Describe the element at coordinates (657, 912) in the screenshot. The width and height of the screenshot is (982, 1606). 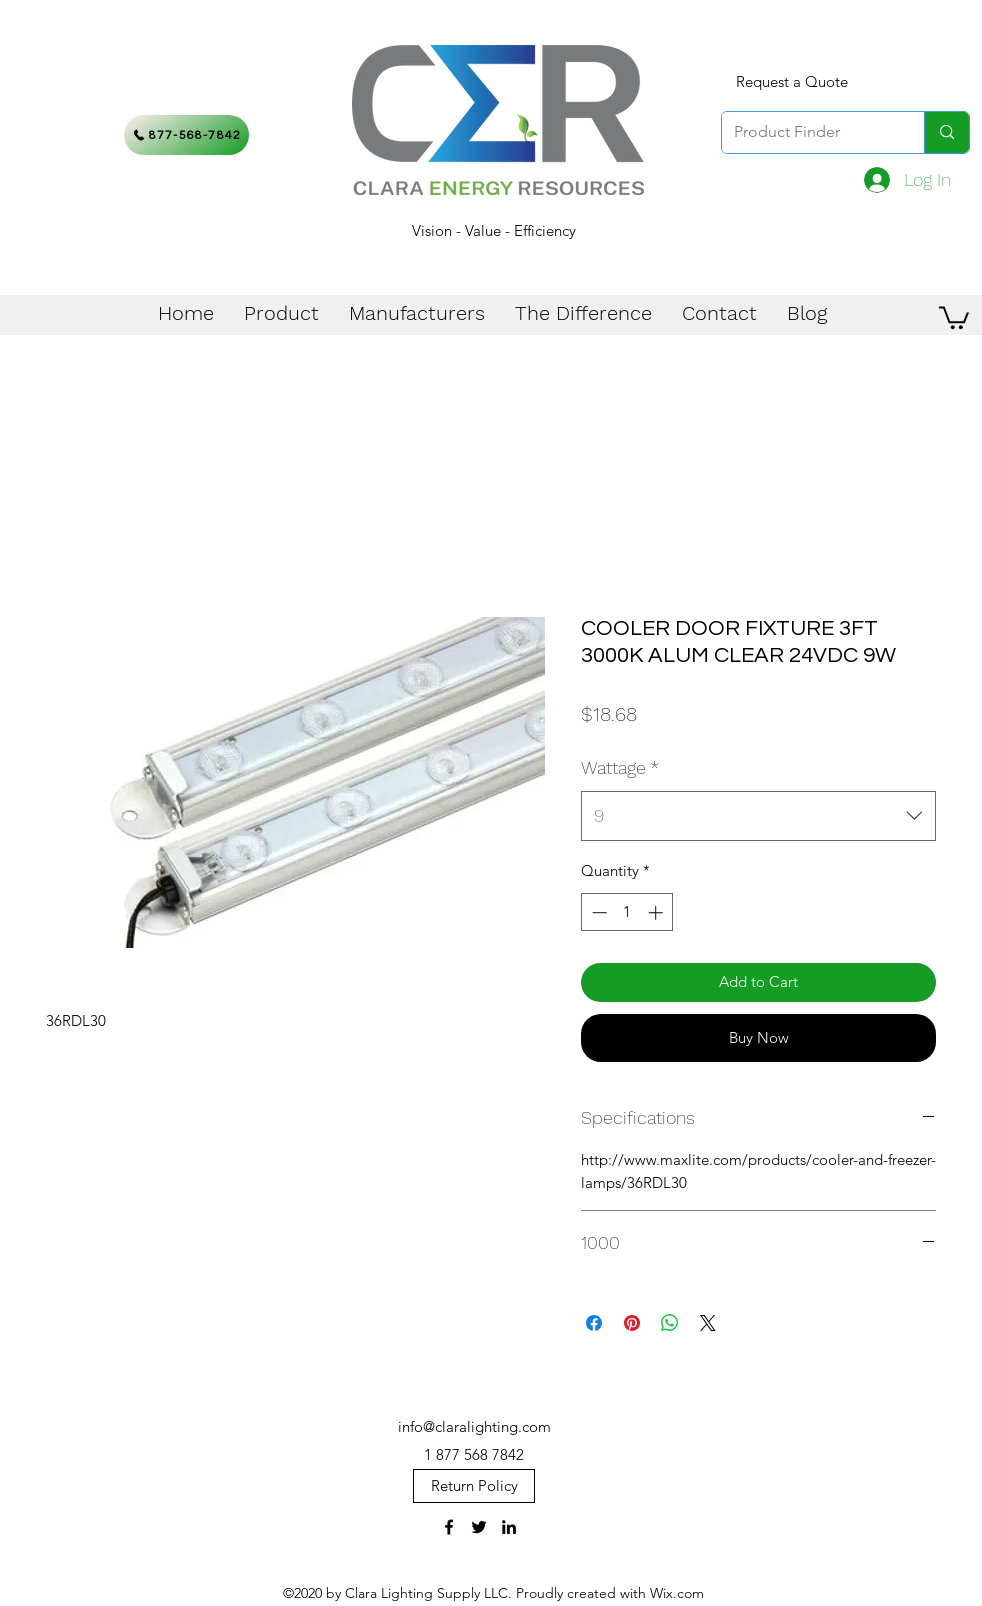
I see `[Increment]` at that location.